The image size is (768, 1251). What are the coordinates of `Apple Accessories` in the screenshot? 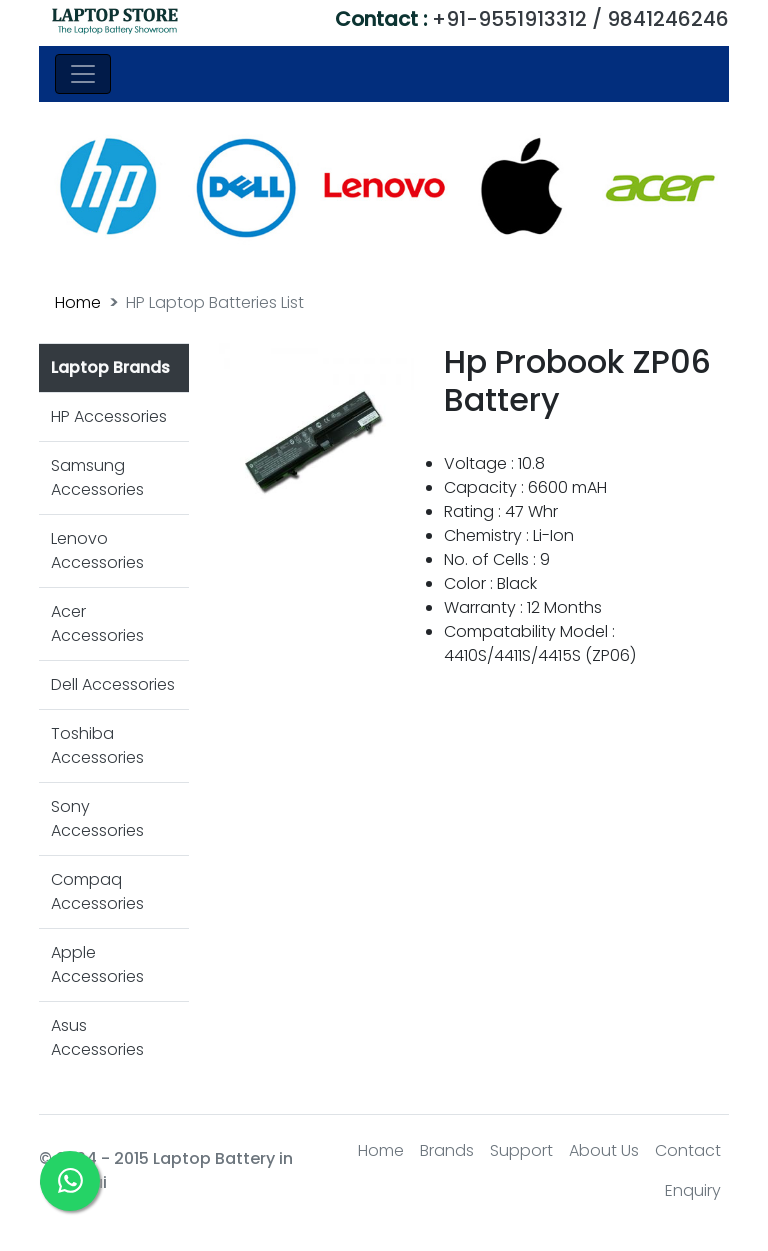 It's located at (97, 964).